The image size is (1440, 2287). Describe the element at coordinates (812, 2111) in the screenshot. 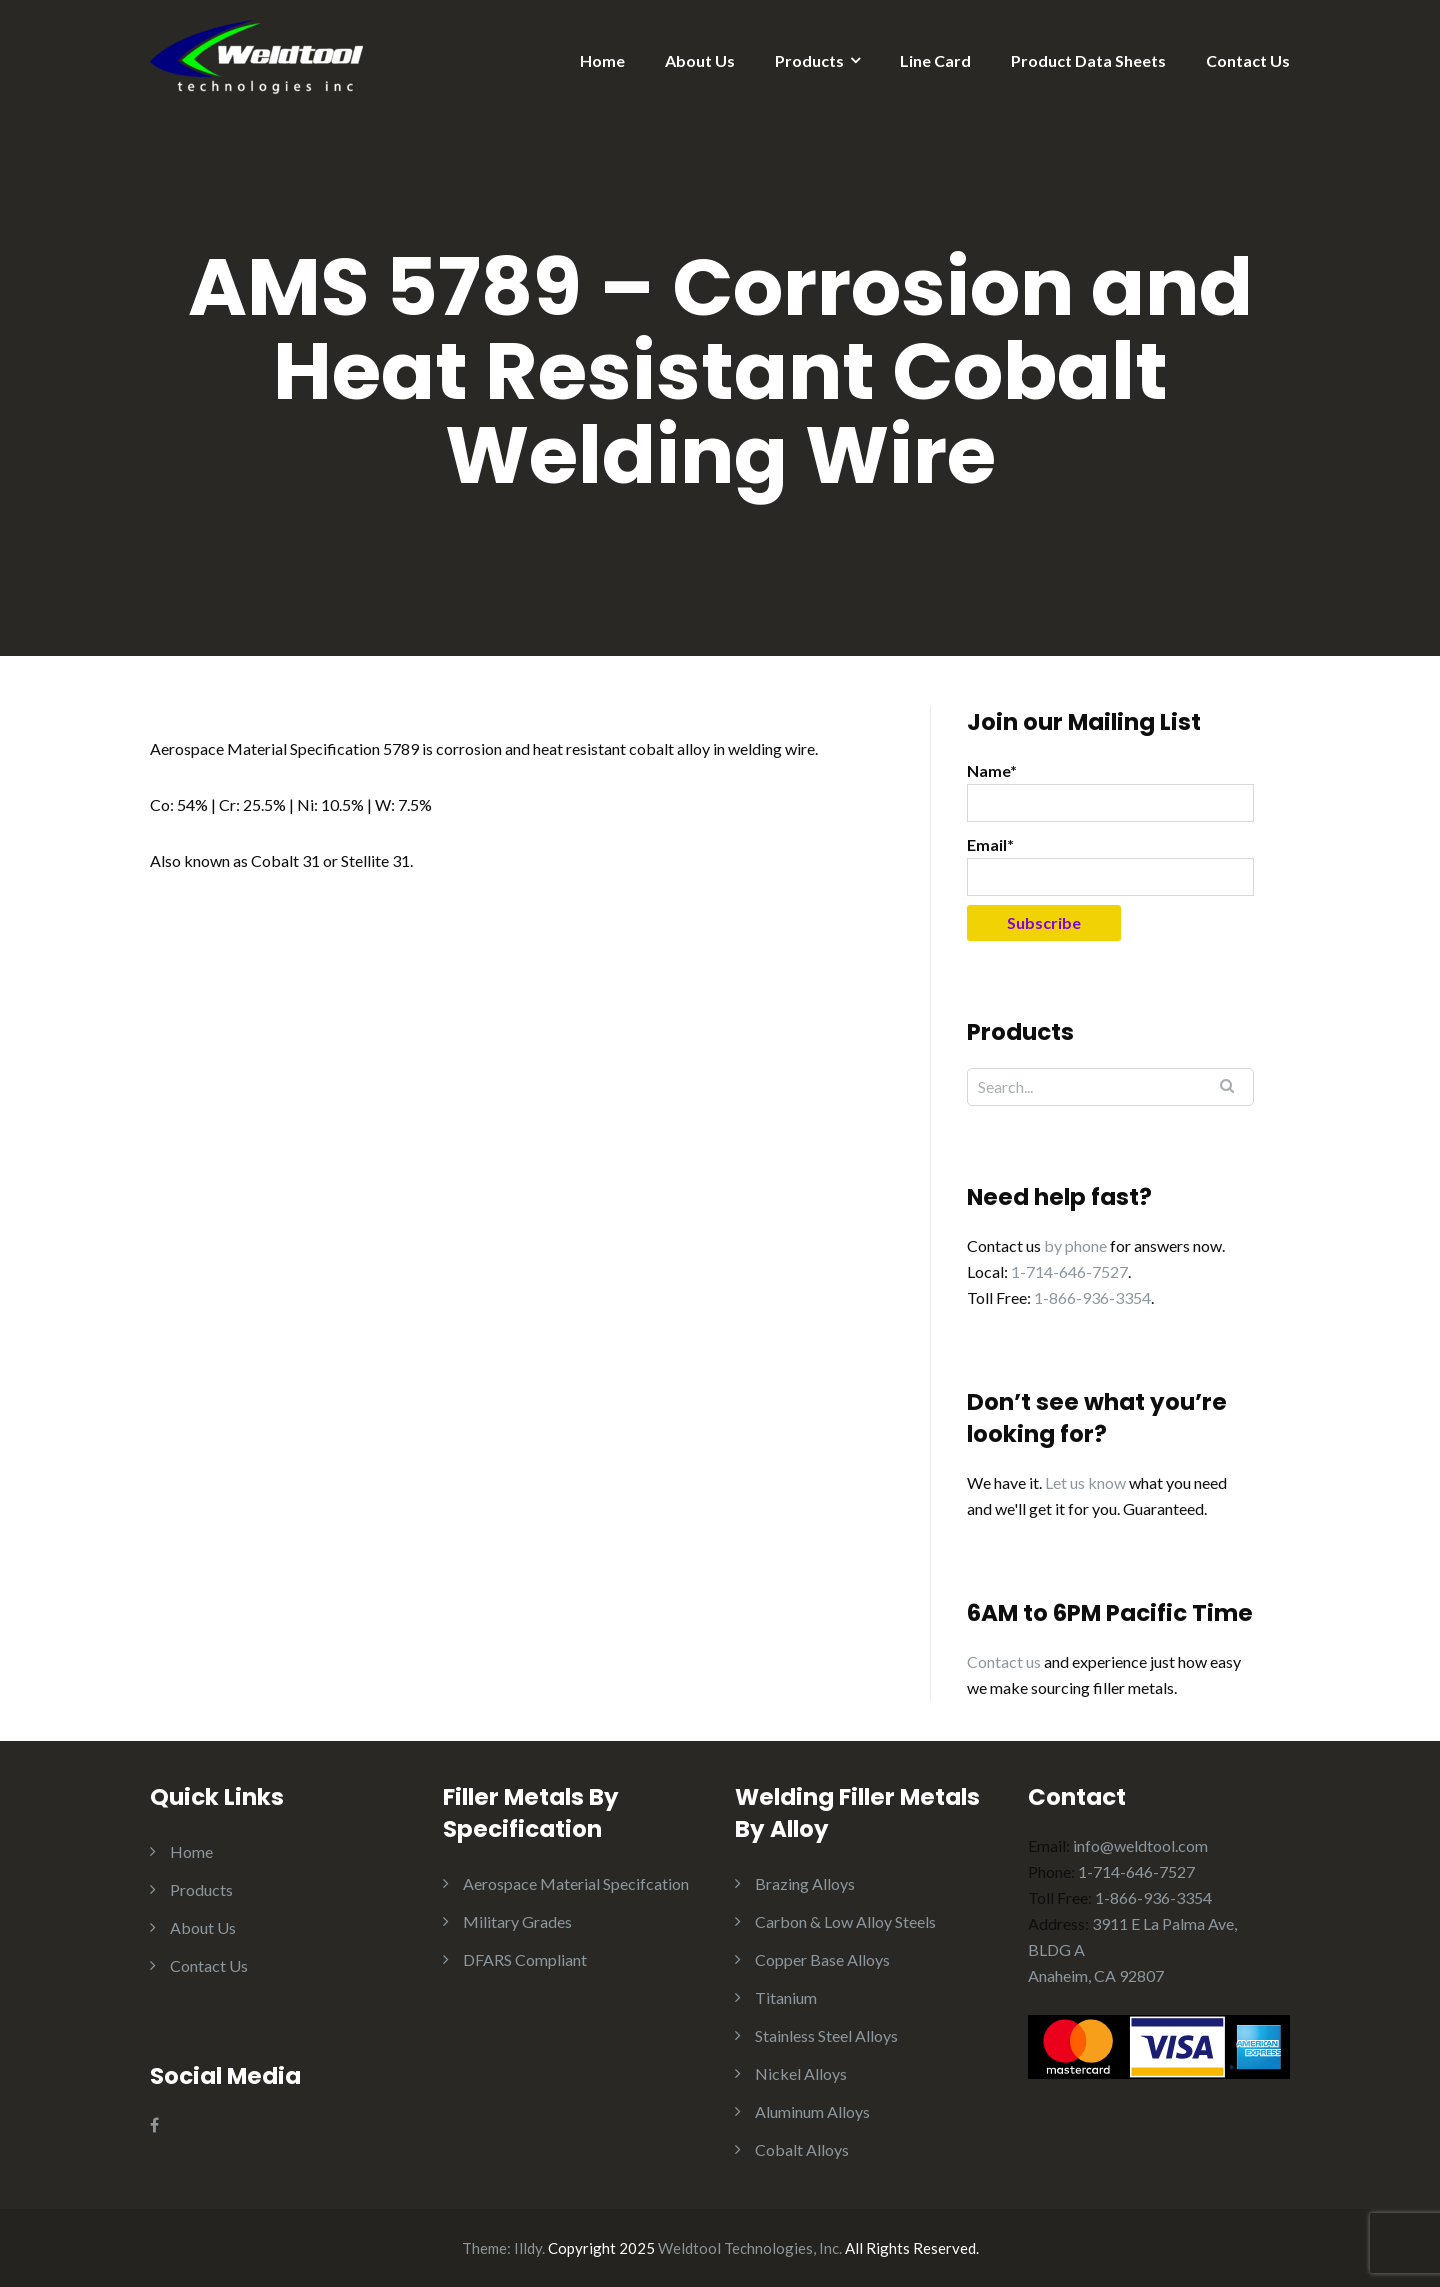

I see `Aluminum Alloys` at that location.